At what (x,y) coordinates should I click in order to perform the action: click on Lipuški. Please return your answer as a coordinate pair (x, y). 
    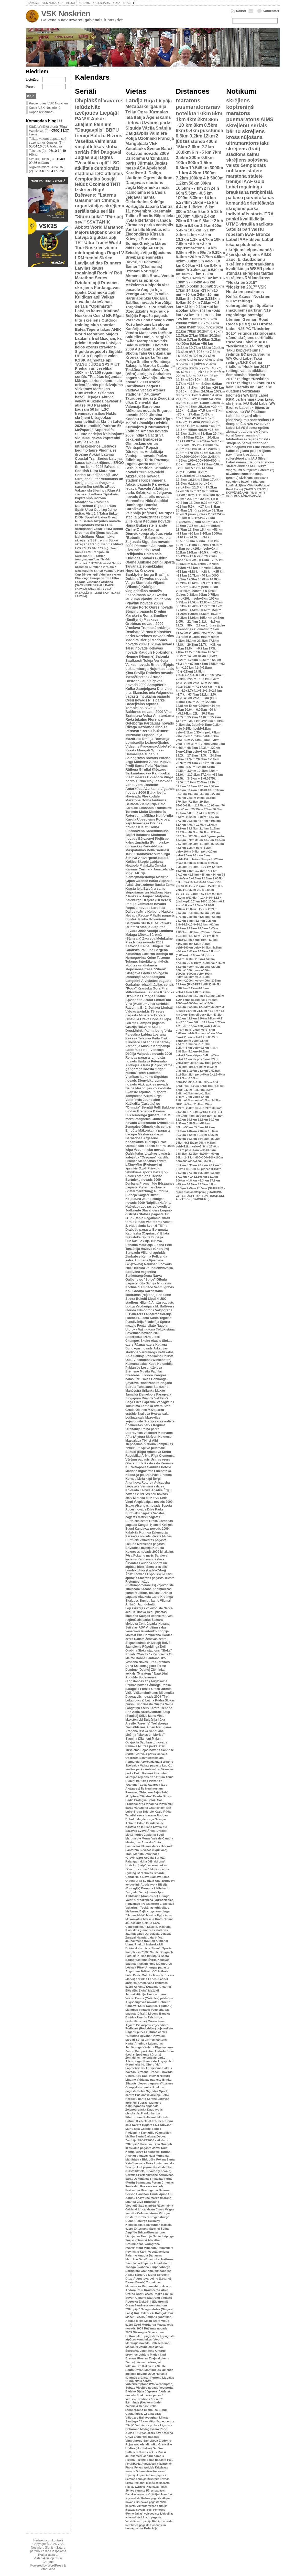
    Looking at the image, I should click on (153, 1299).